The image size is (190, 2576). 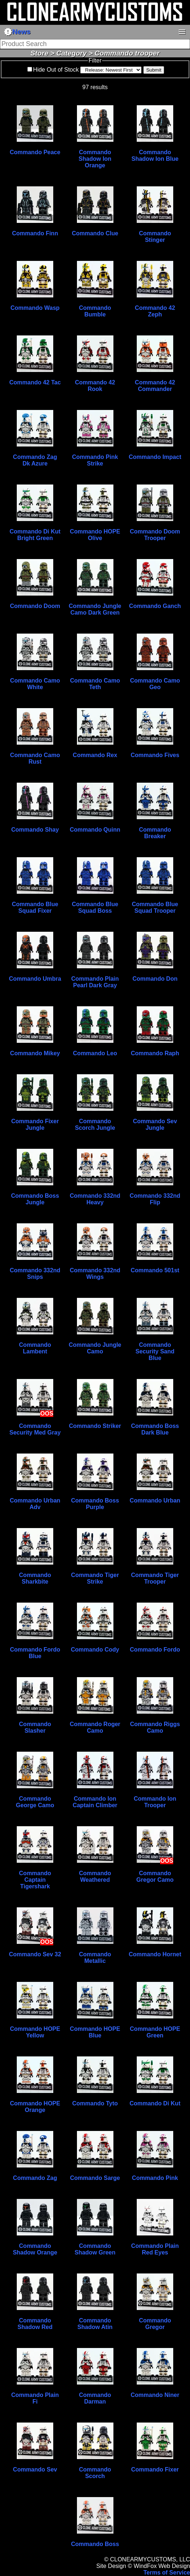 I want to click on Commando Camo Rust, so click(x=35, y=758).